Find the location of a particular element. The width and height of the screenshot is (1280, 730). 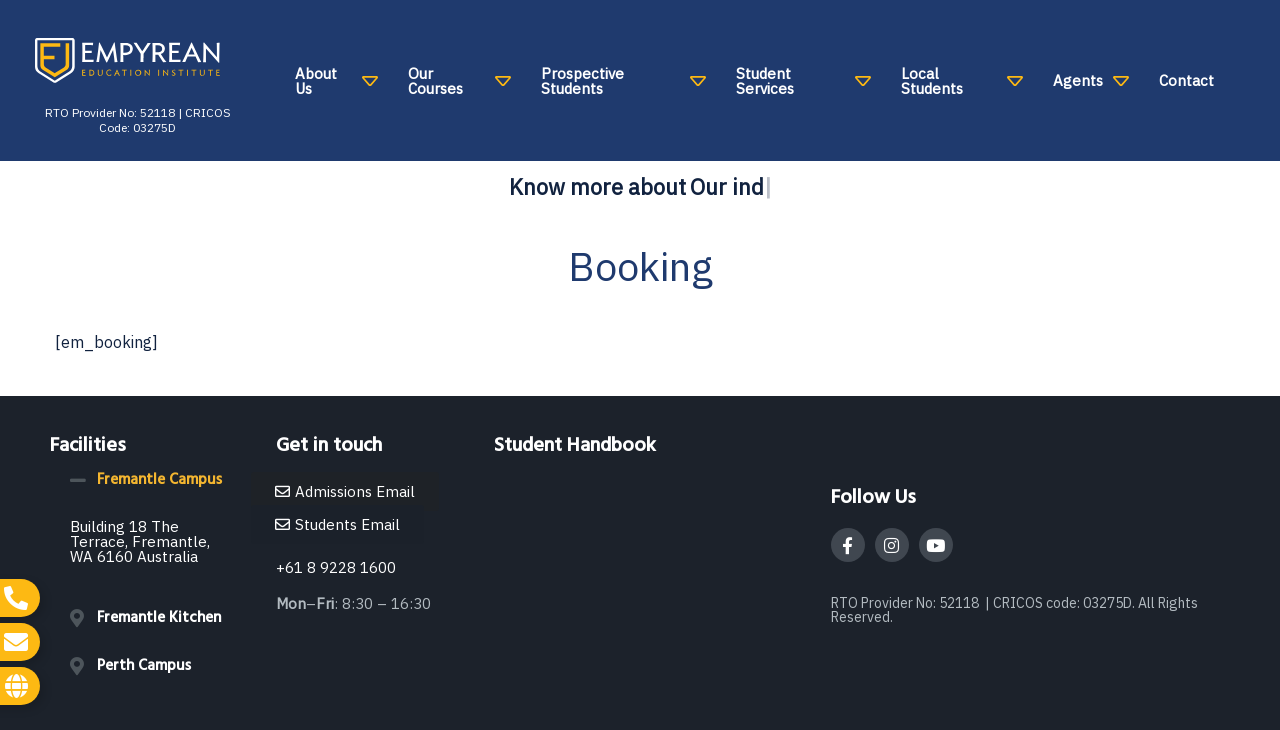

Perth Campus is located at coordinates (144, 666).